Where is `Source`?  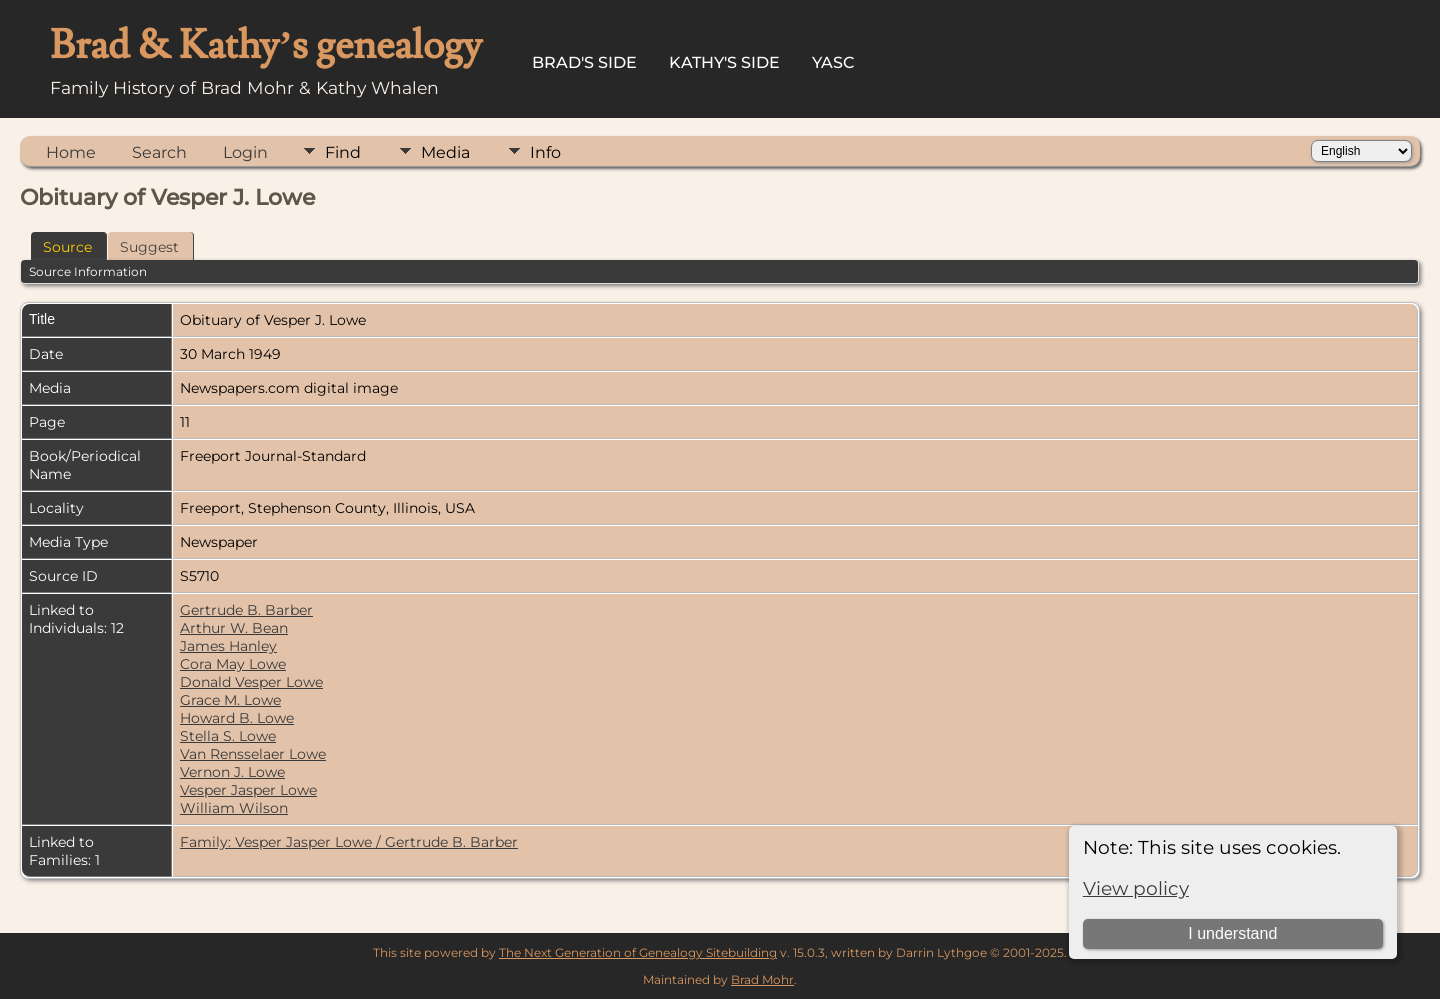
Source is located at coordinates (67, 247).